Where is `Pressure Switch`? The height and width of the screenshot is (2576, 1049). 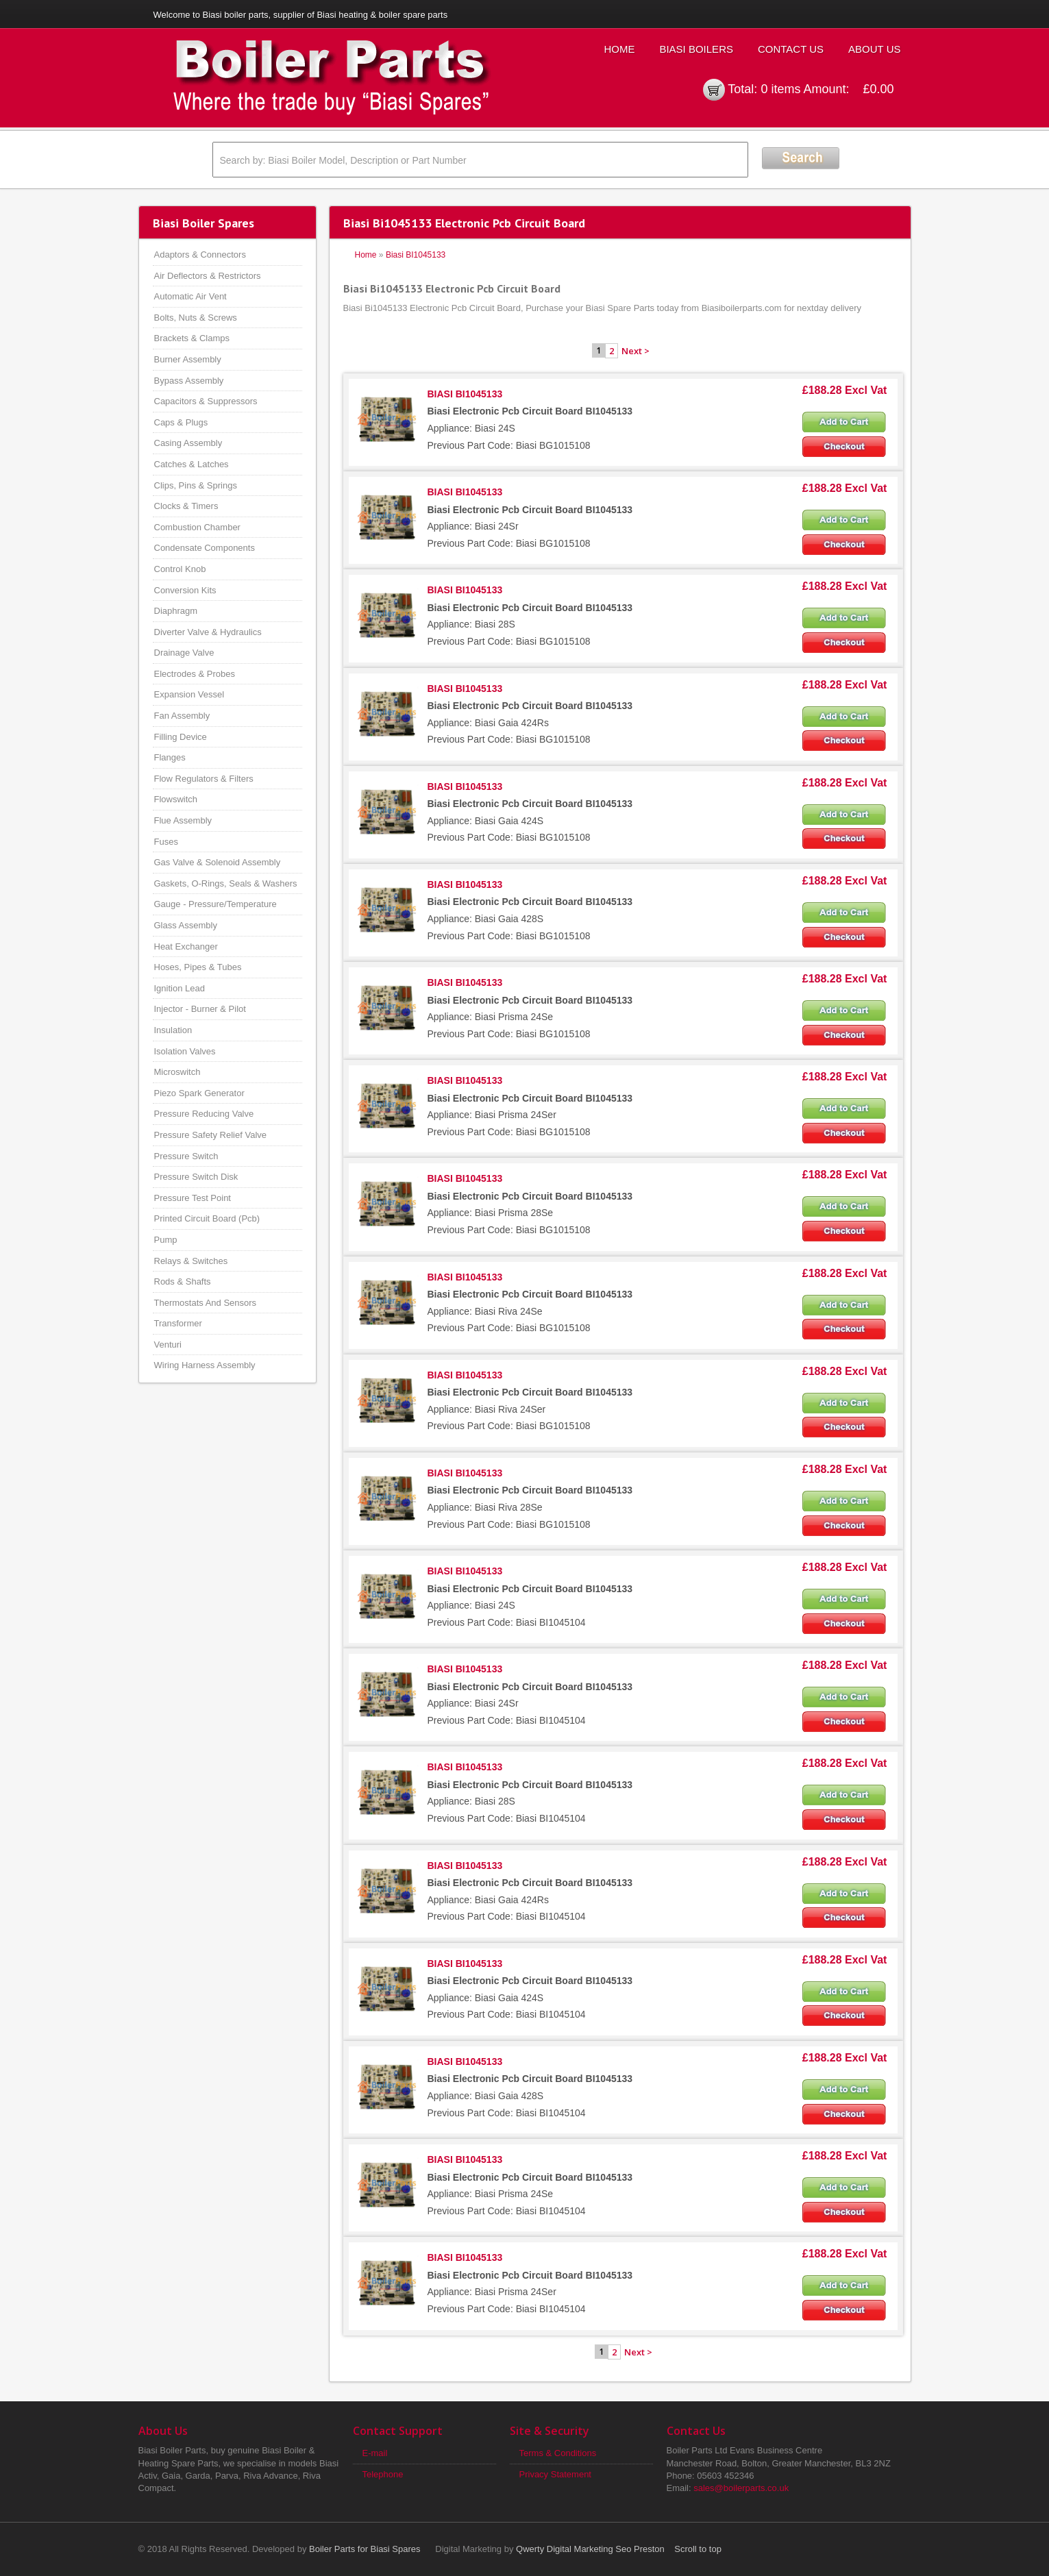
Pressure Switch is located at coordinates (186, 1156).